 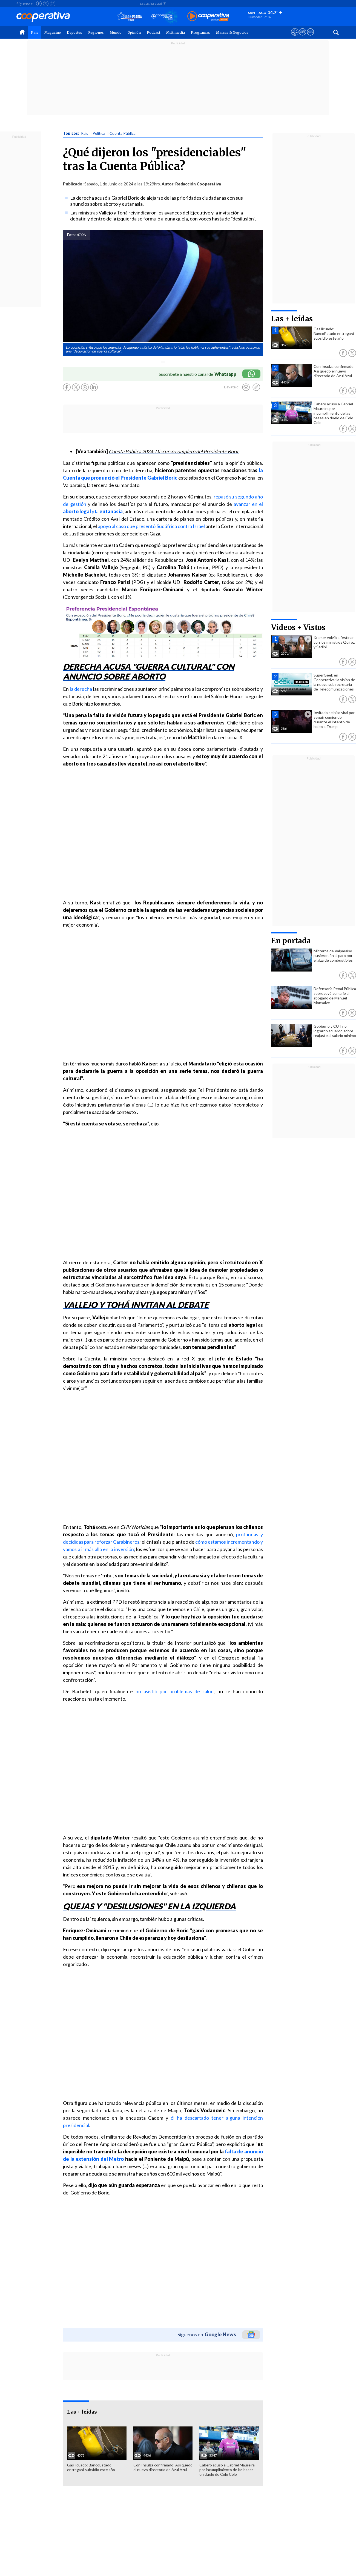 What do you see at coordinates (200, 32) in the screenshot?
I see `Programas` at bounding box center [200, 32].